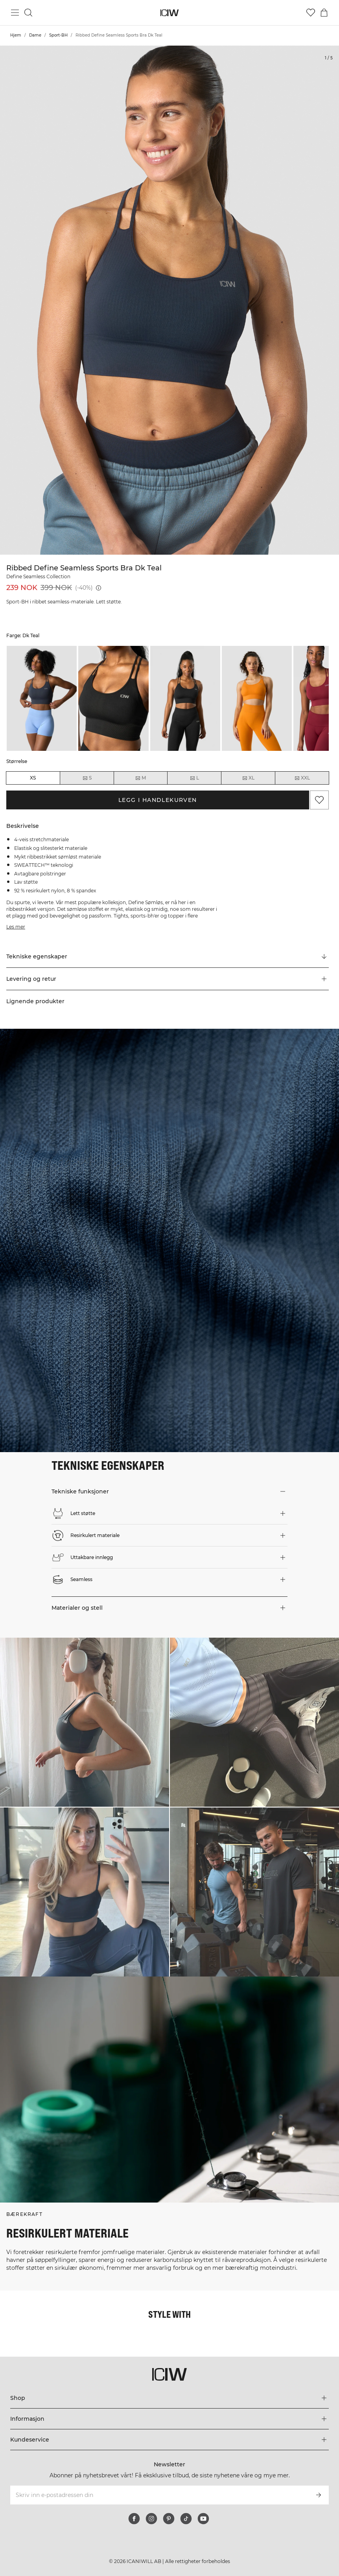 Image resolution: width=339 pixels, height=2576 pixels. Describe the element at coordinates (169, 2439) in the screenshot. I see `[Utvid 'Kundeservice'-menyen]` at that location.